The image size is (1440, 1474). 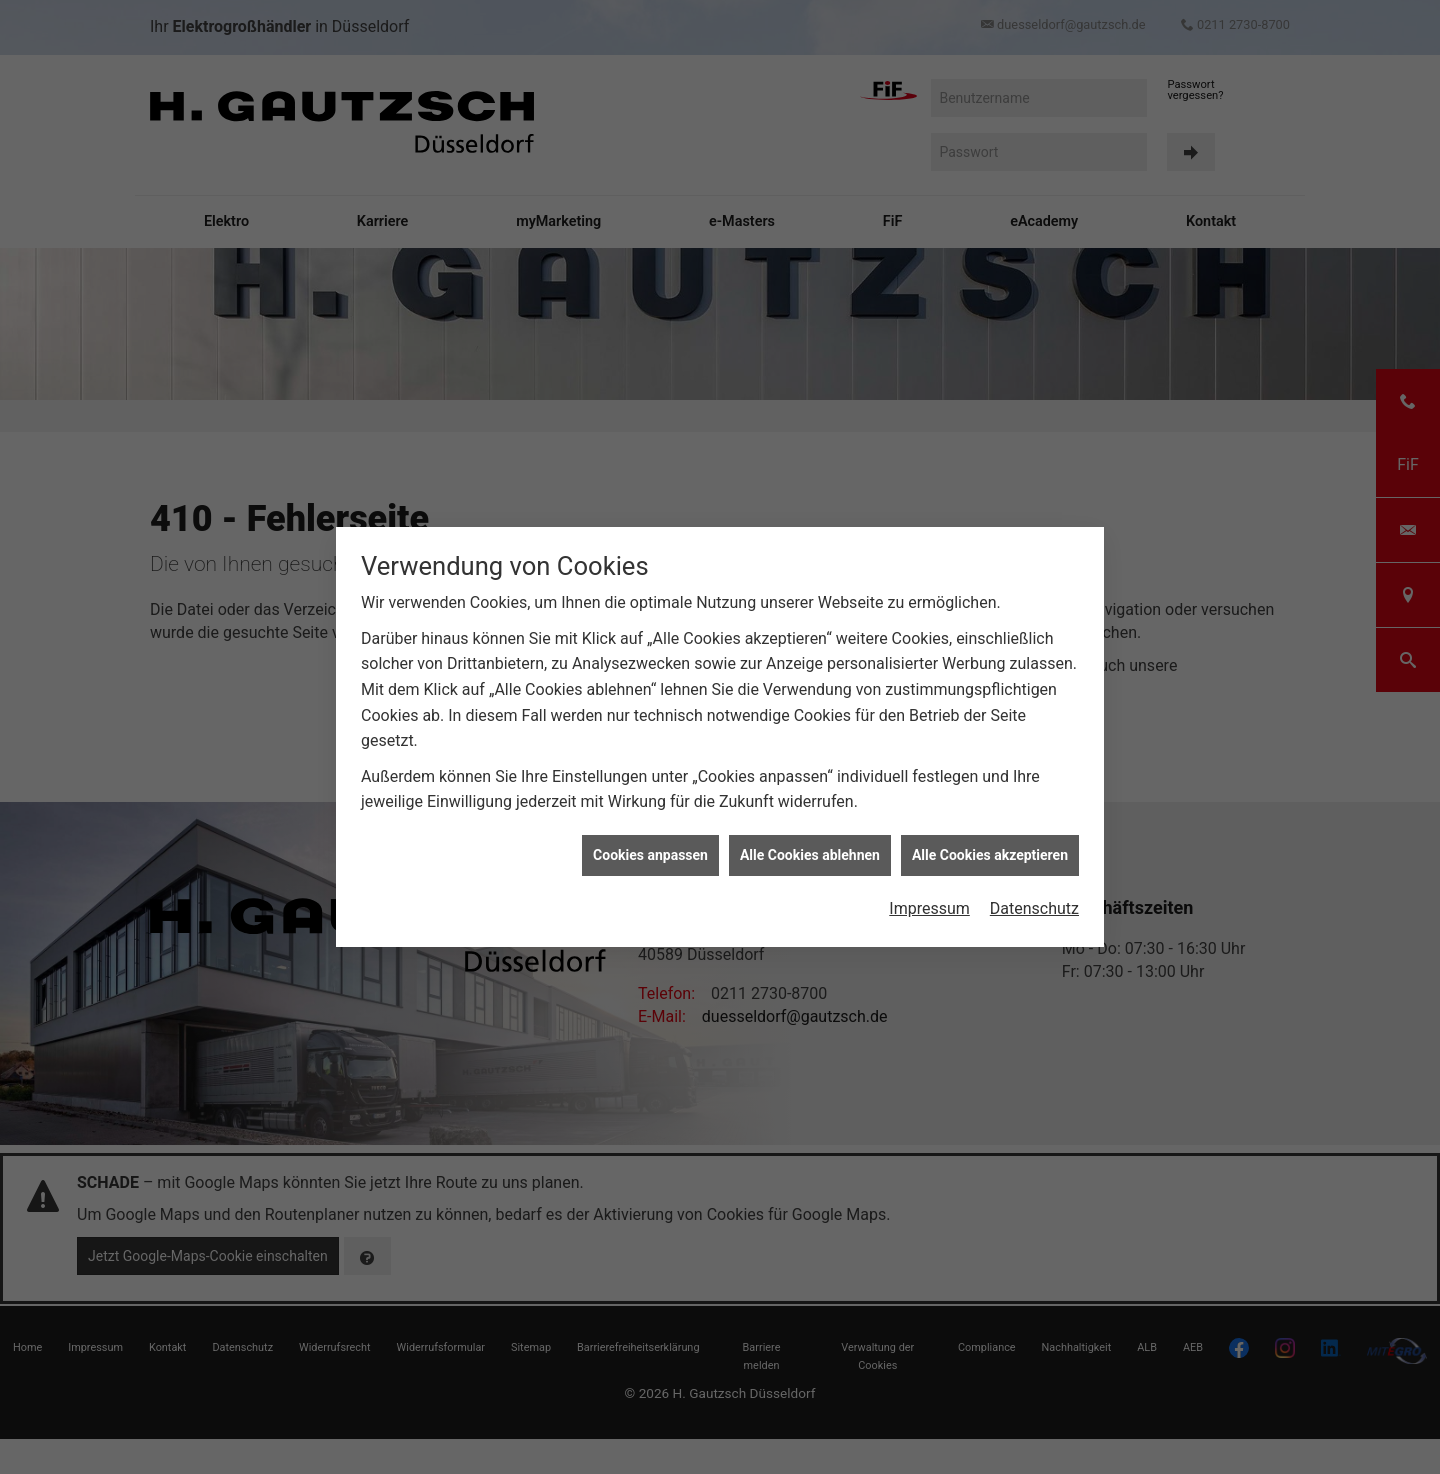 I want to click on Cookies anpassen, so click(x=650, y=828).